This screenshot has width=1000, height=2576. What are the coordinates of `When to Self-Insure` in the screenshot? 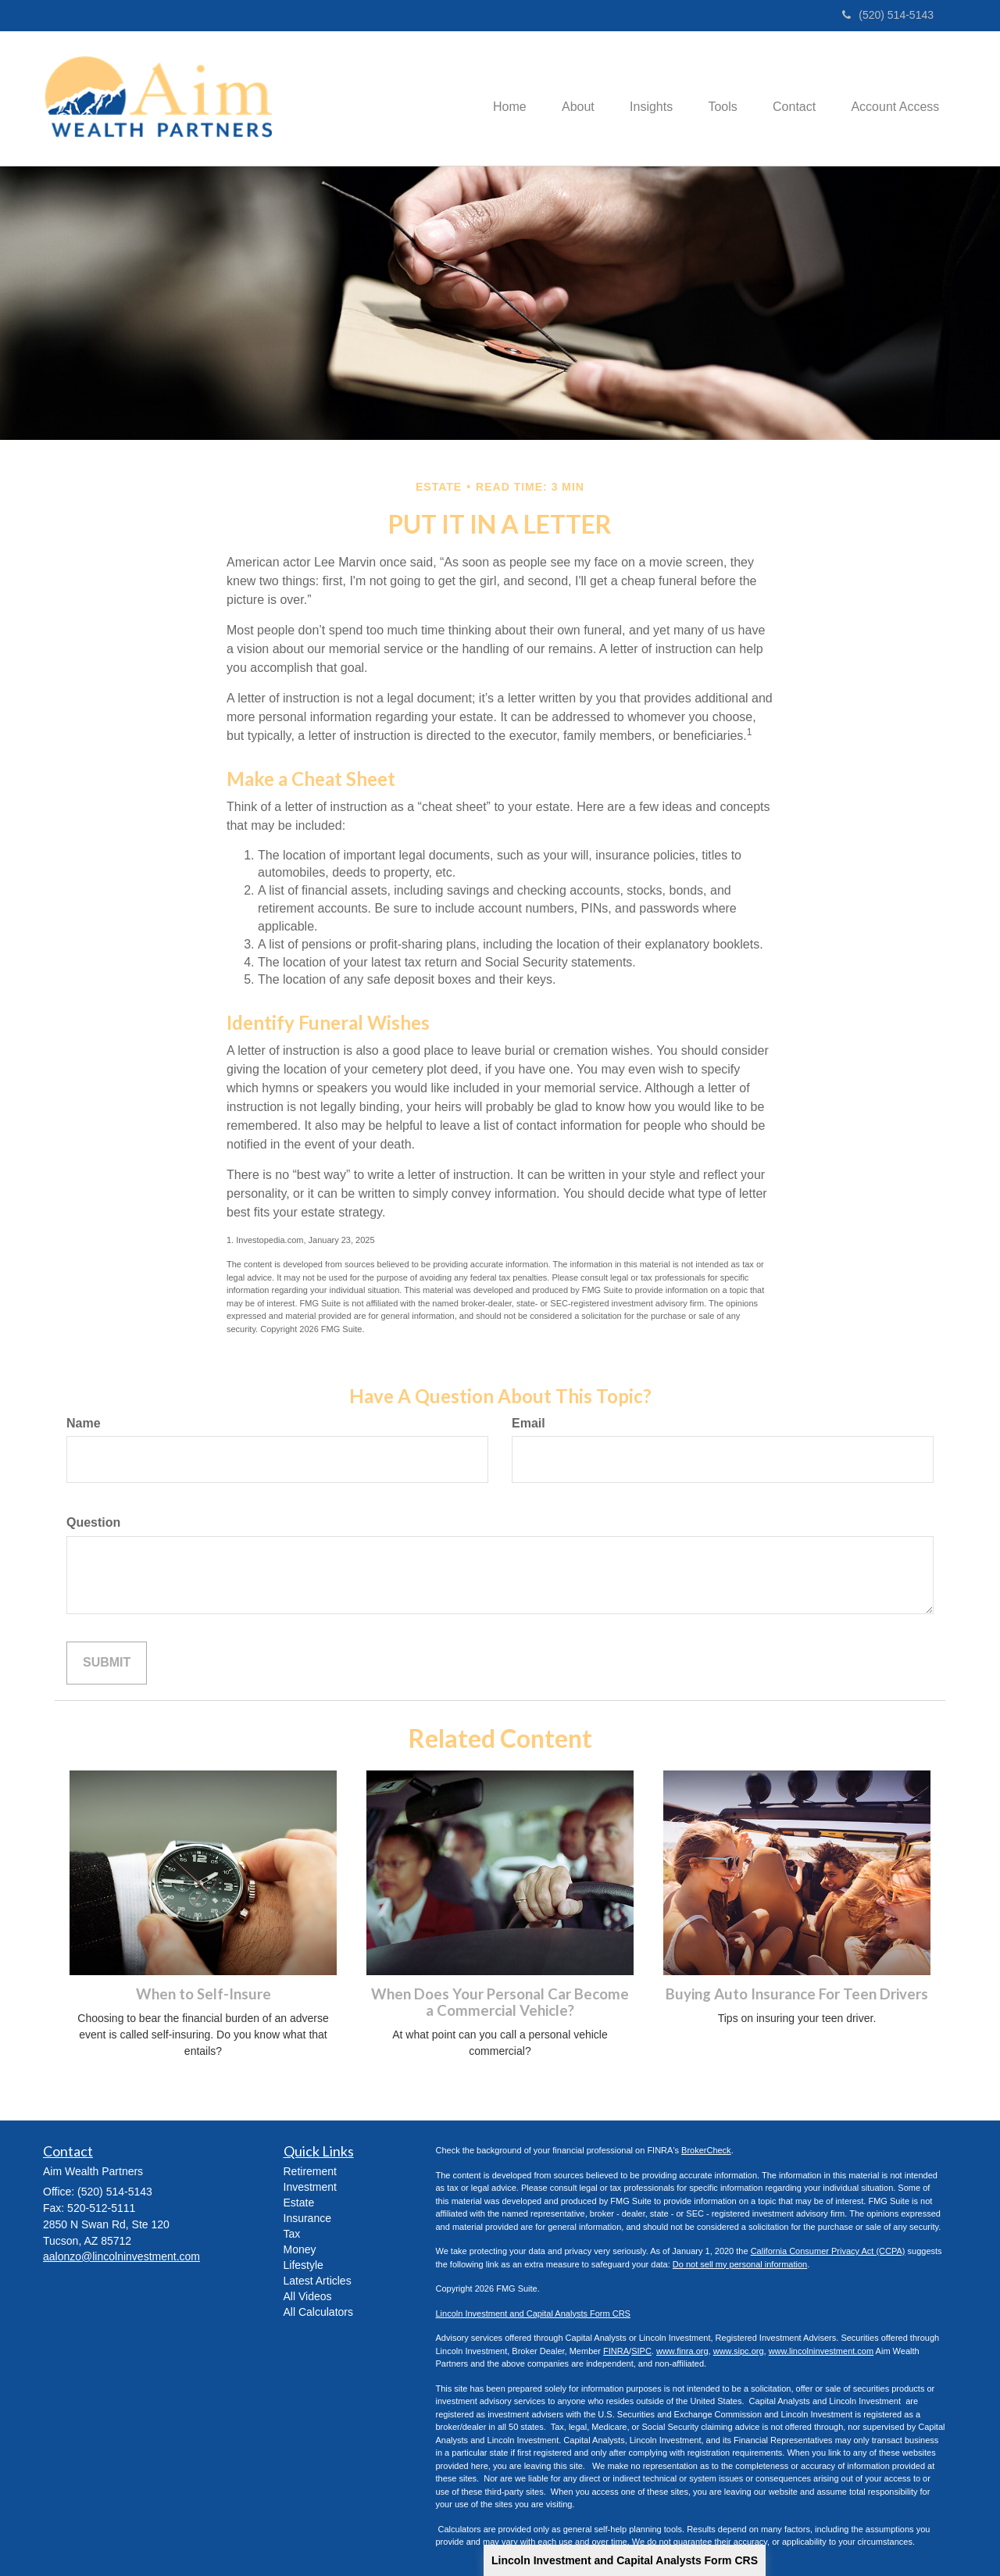 It's located at (203, 1994).